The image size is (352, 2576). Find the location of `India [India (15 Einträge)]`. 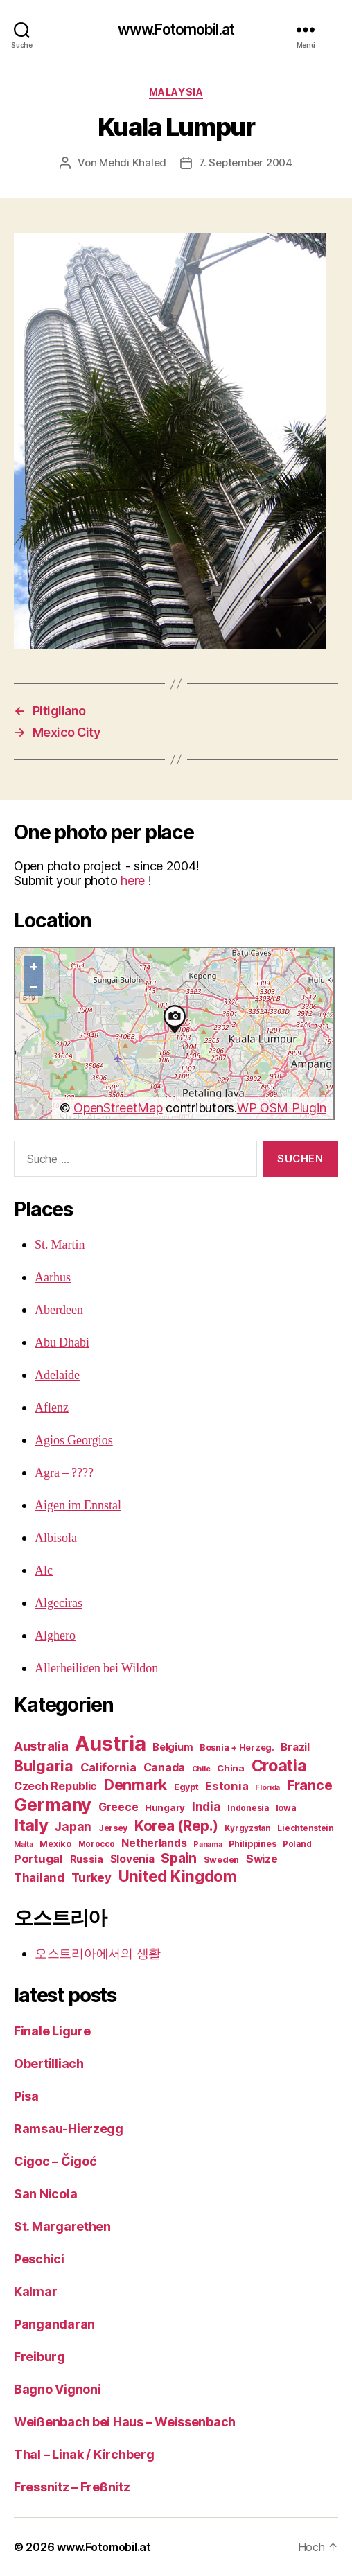

India [India (15 Einträge)] is located at coordinates (206, 1806).